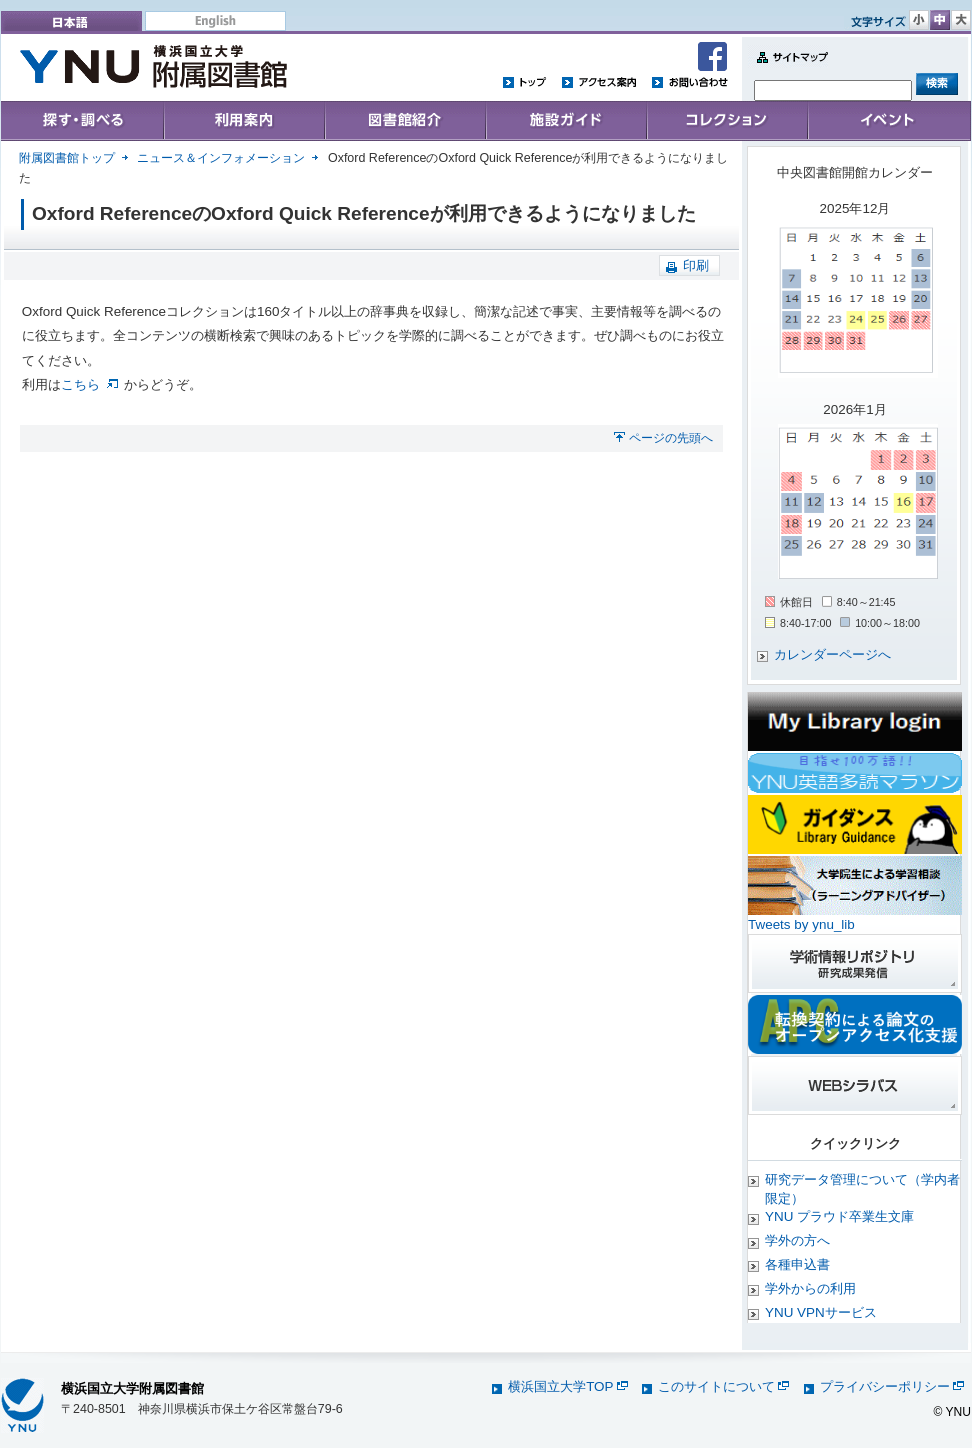  Describe the element at coordinates (689, 81) in the screenshot. I see `お問い合わせ` at that location.